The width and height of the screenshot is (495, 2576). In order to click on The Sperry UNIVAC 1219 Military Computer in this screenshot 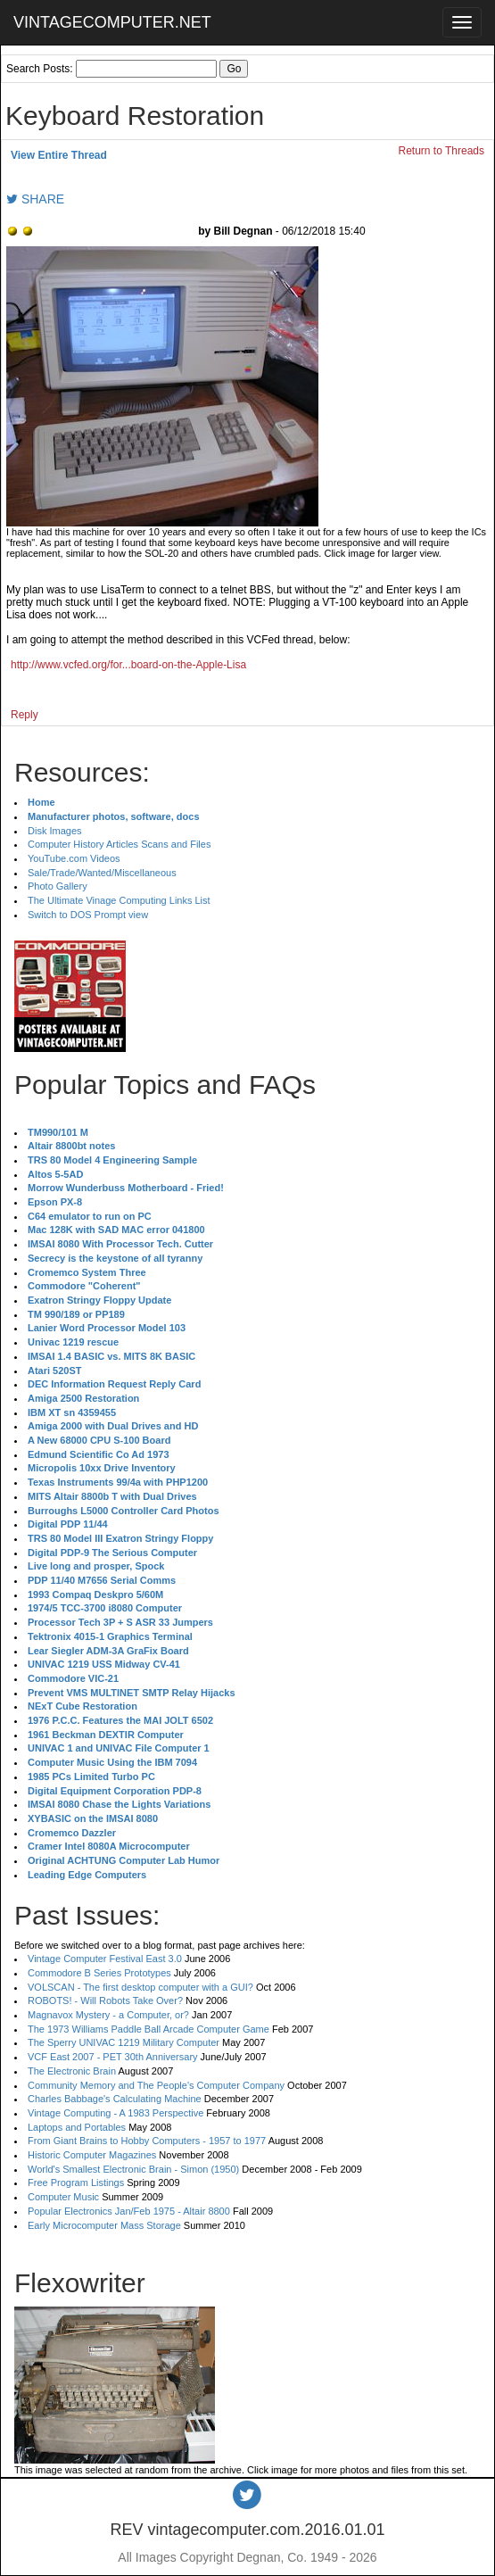, I will do `click(123, 2042)`.